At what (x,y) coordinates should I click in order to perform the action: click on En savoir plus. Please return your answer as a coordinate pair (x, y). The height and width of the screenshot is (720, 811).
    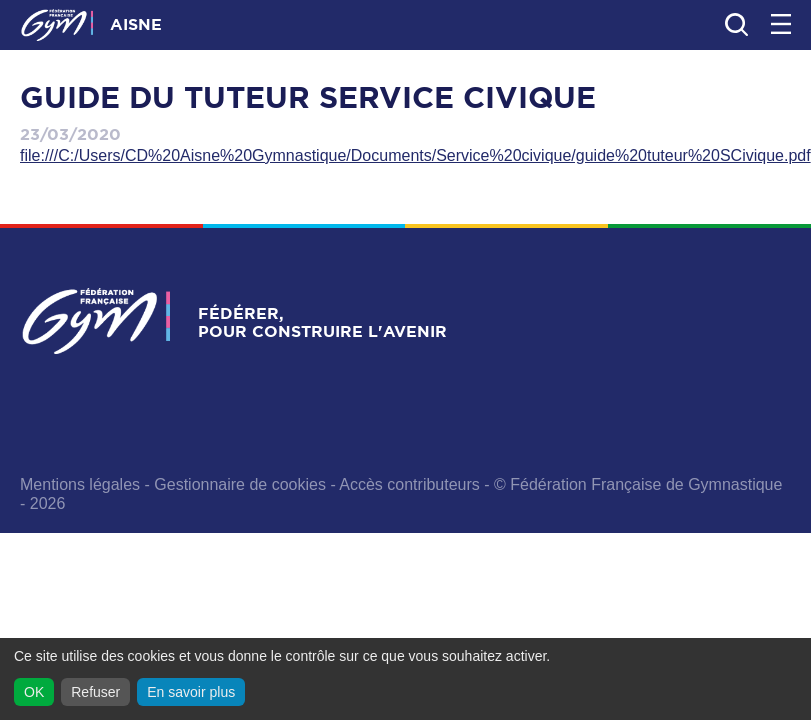
    Looking at the image, I should click on (191, 692).